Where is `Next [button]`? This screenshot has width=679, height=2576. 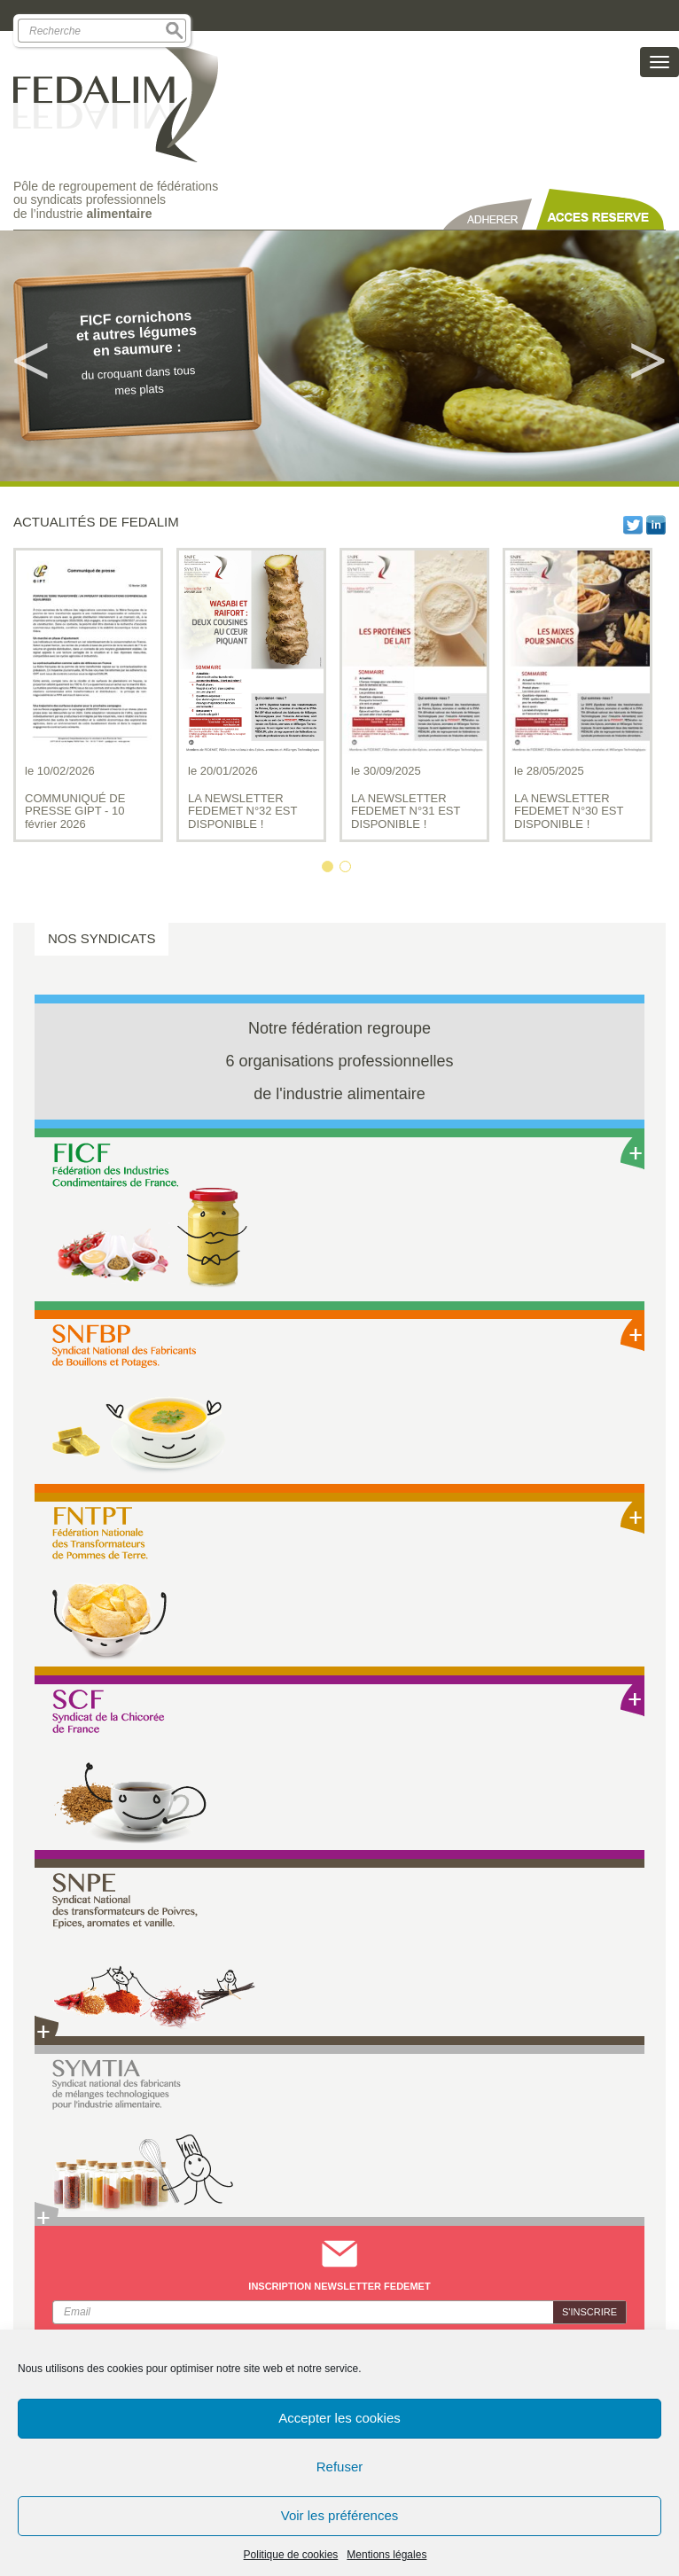
Next [button] is located at coordinates (648, 356).